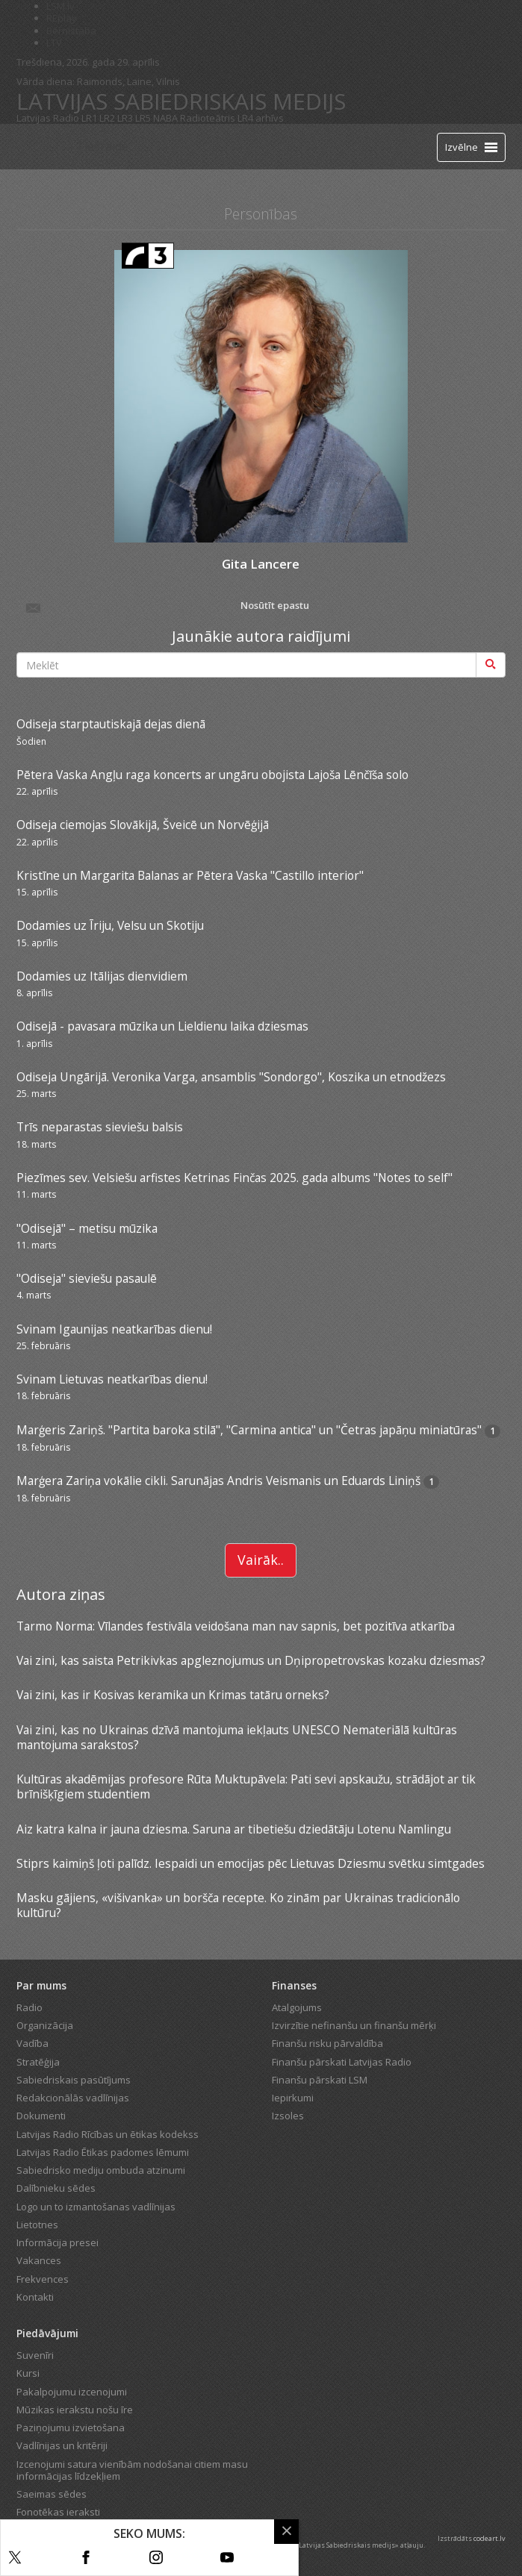 The height and width of the screenshot is (2576, 522). Describe the element at coordinates (354, 2025) in the screenshot. I see `Izvirzītie nefinanšu un finanšu mērķi` at that location.